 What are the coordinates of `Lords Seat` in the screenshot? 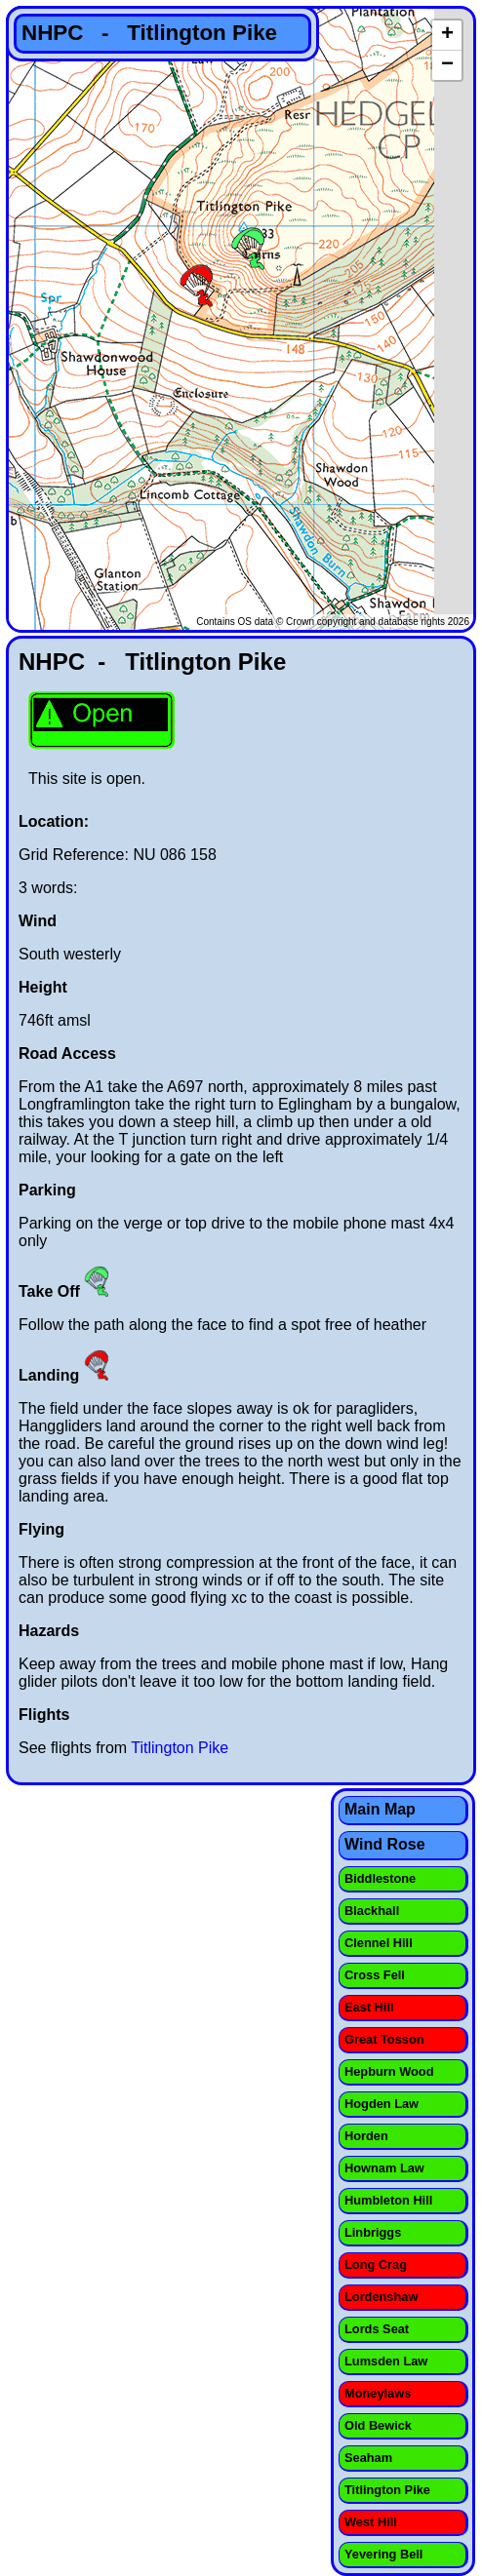 It's located at (376, 2329).